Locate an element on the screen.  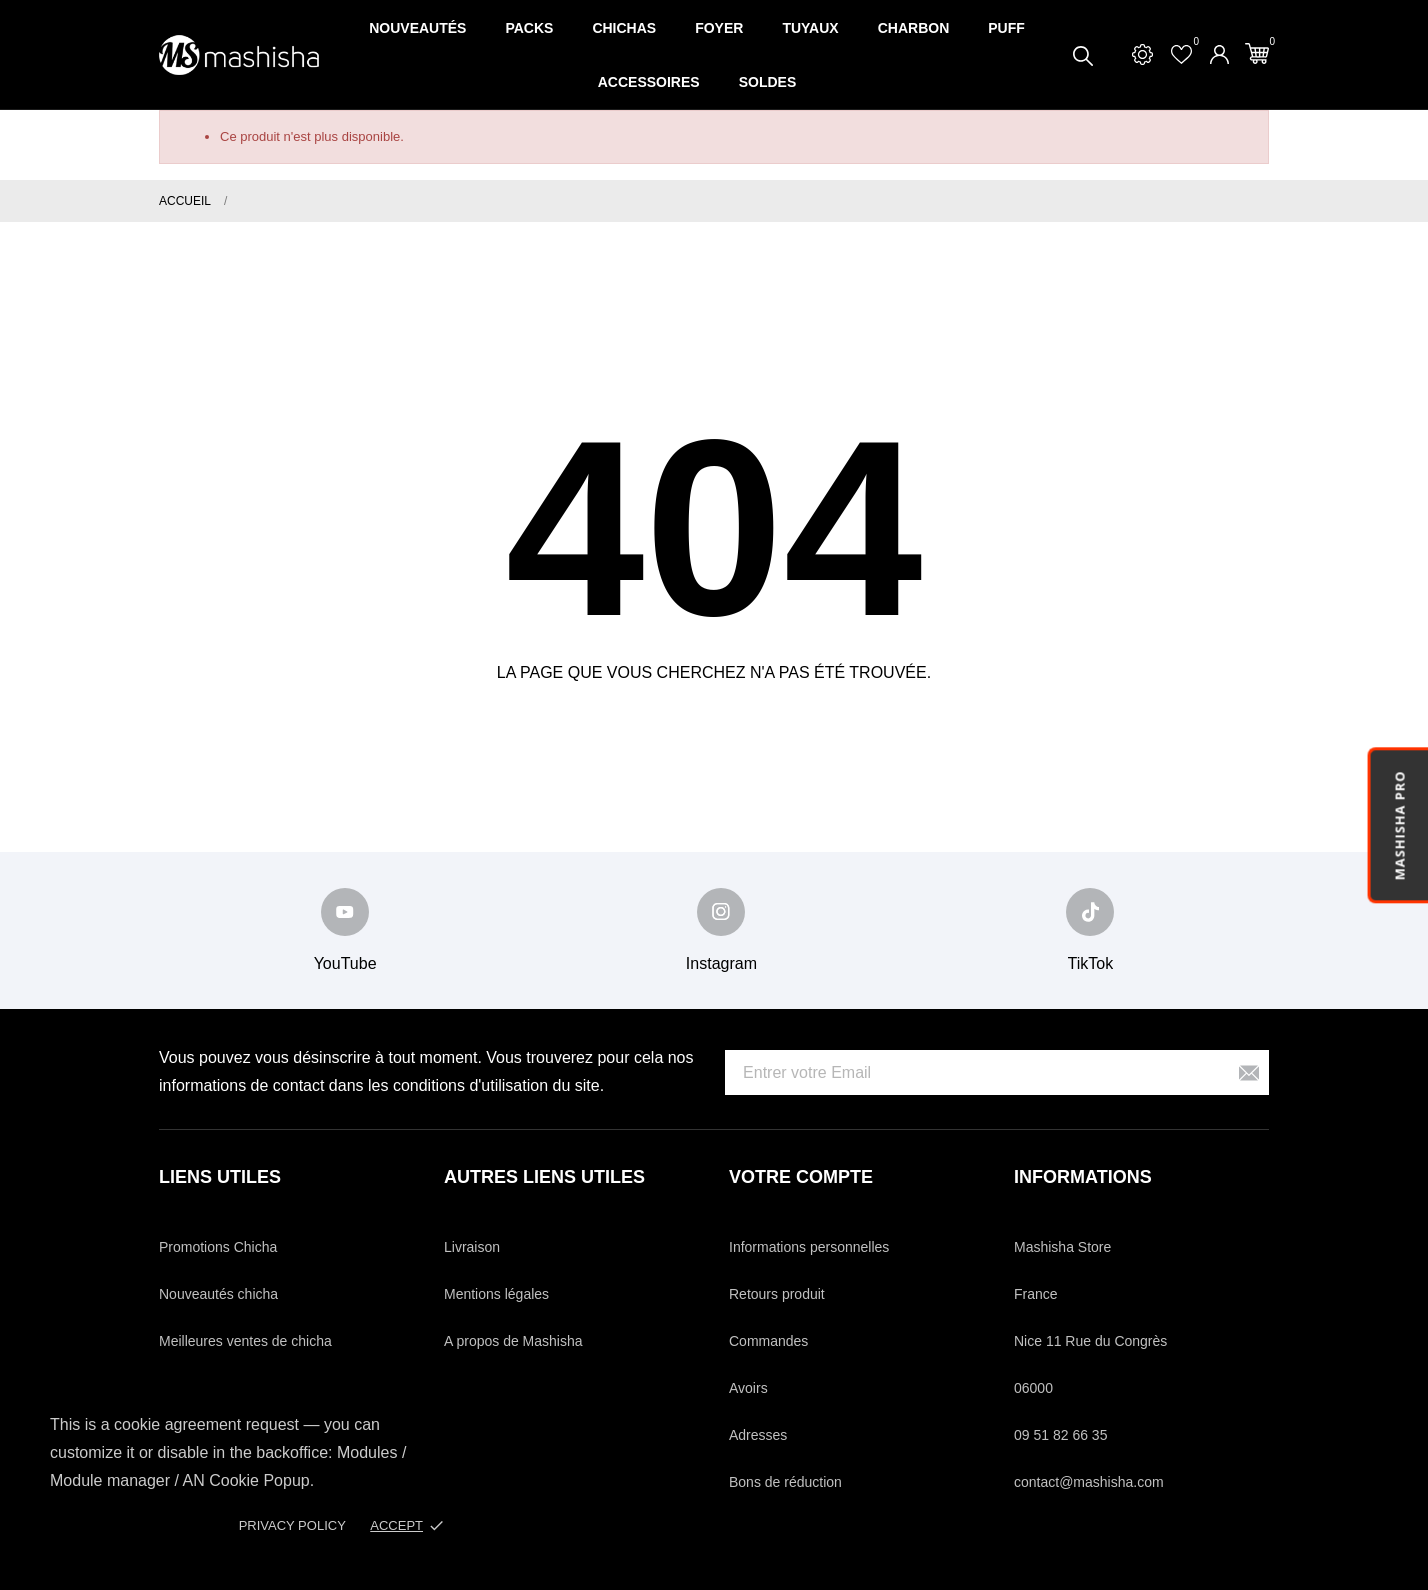
[instagram] is located at coordinates (721, 912).